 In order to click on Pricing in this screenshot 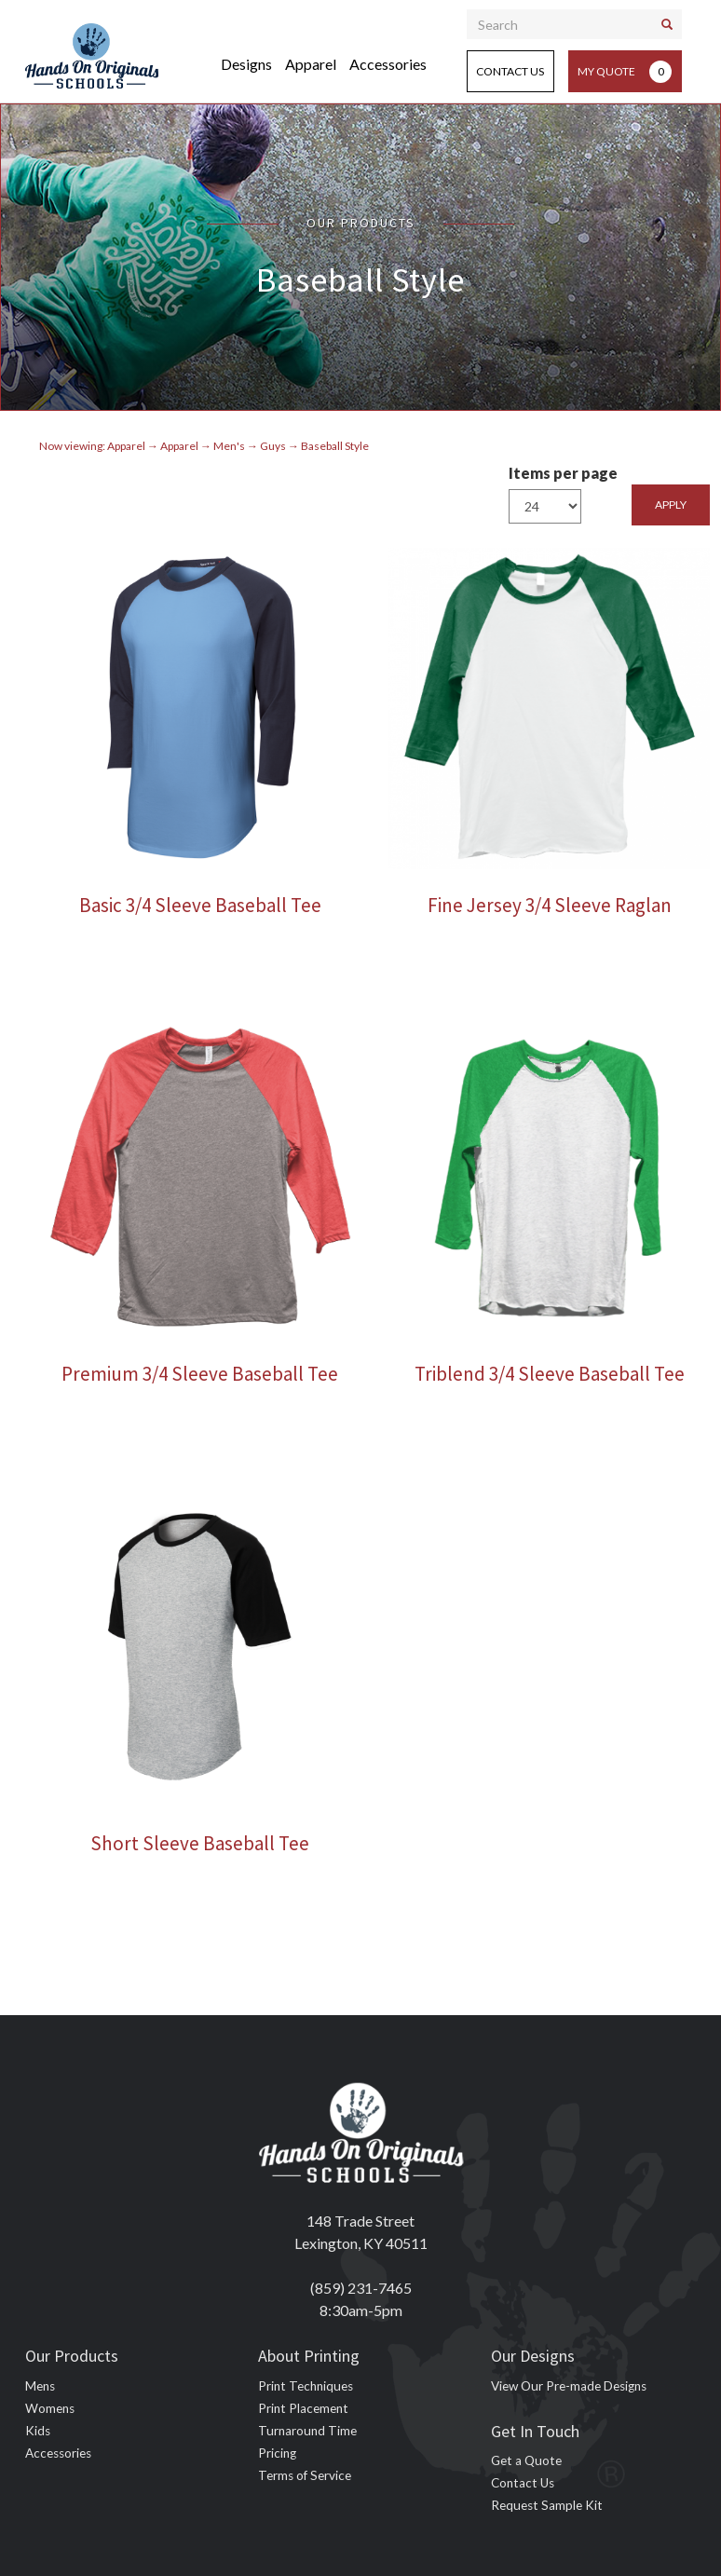, I will do `click(277, 2453)`.